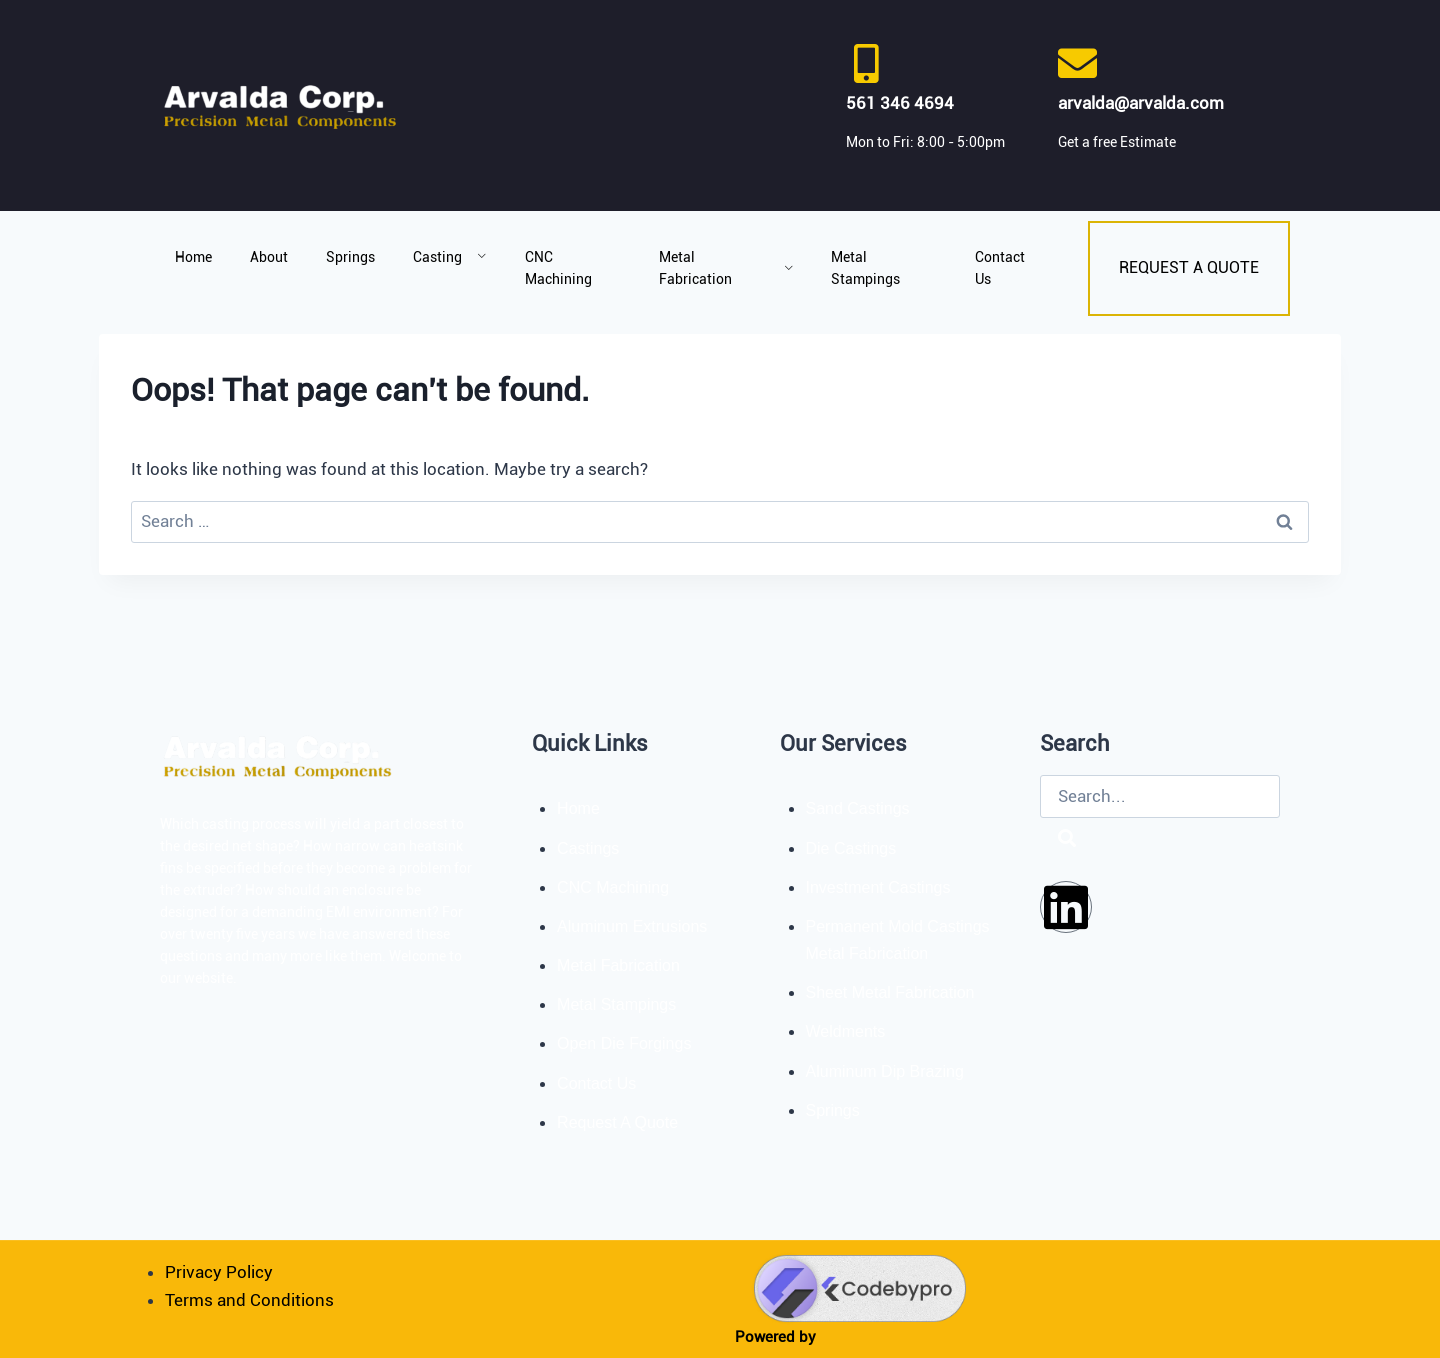 The height and width of the screenshot is (1358, 1440). What do you see at coordinates (350, 257) in the screenshot?
I see `Springs` at bounding box center [350, 257].